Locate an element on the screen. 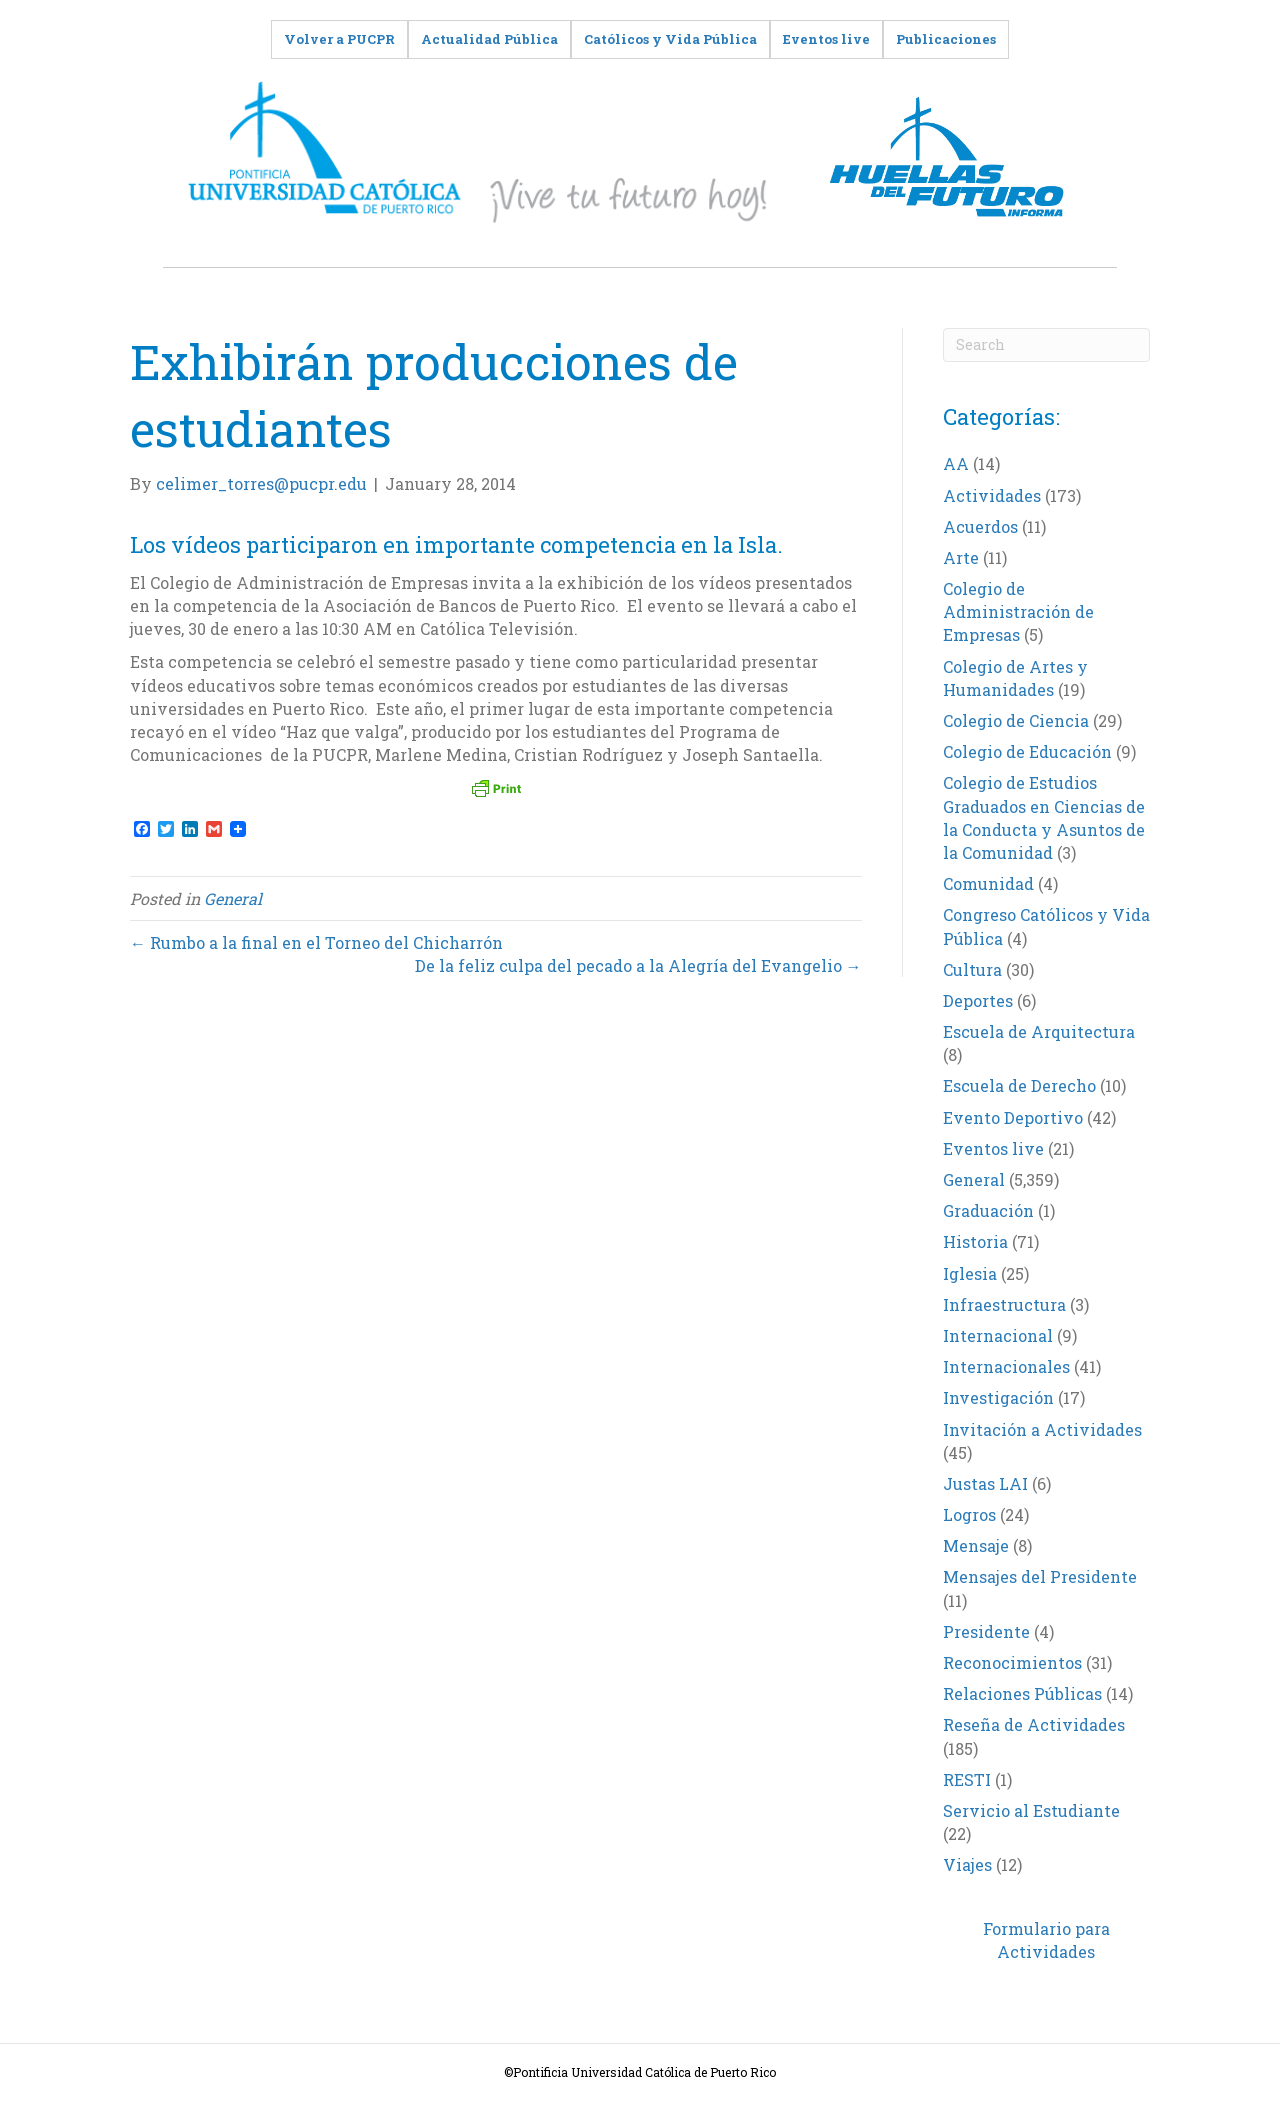  Graduación is located at coordinates (988, 1210).